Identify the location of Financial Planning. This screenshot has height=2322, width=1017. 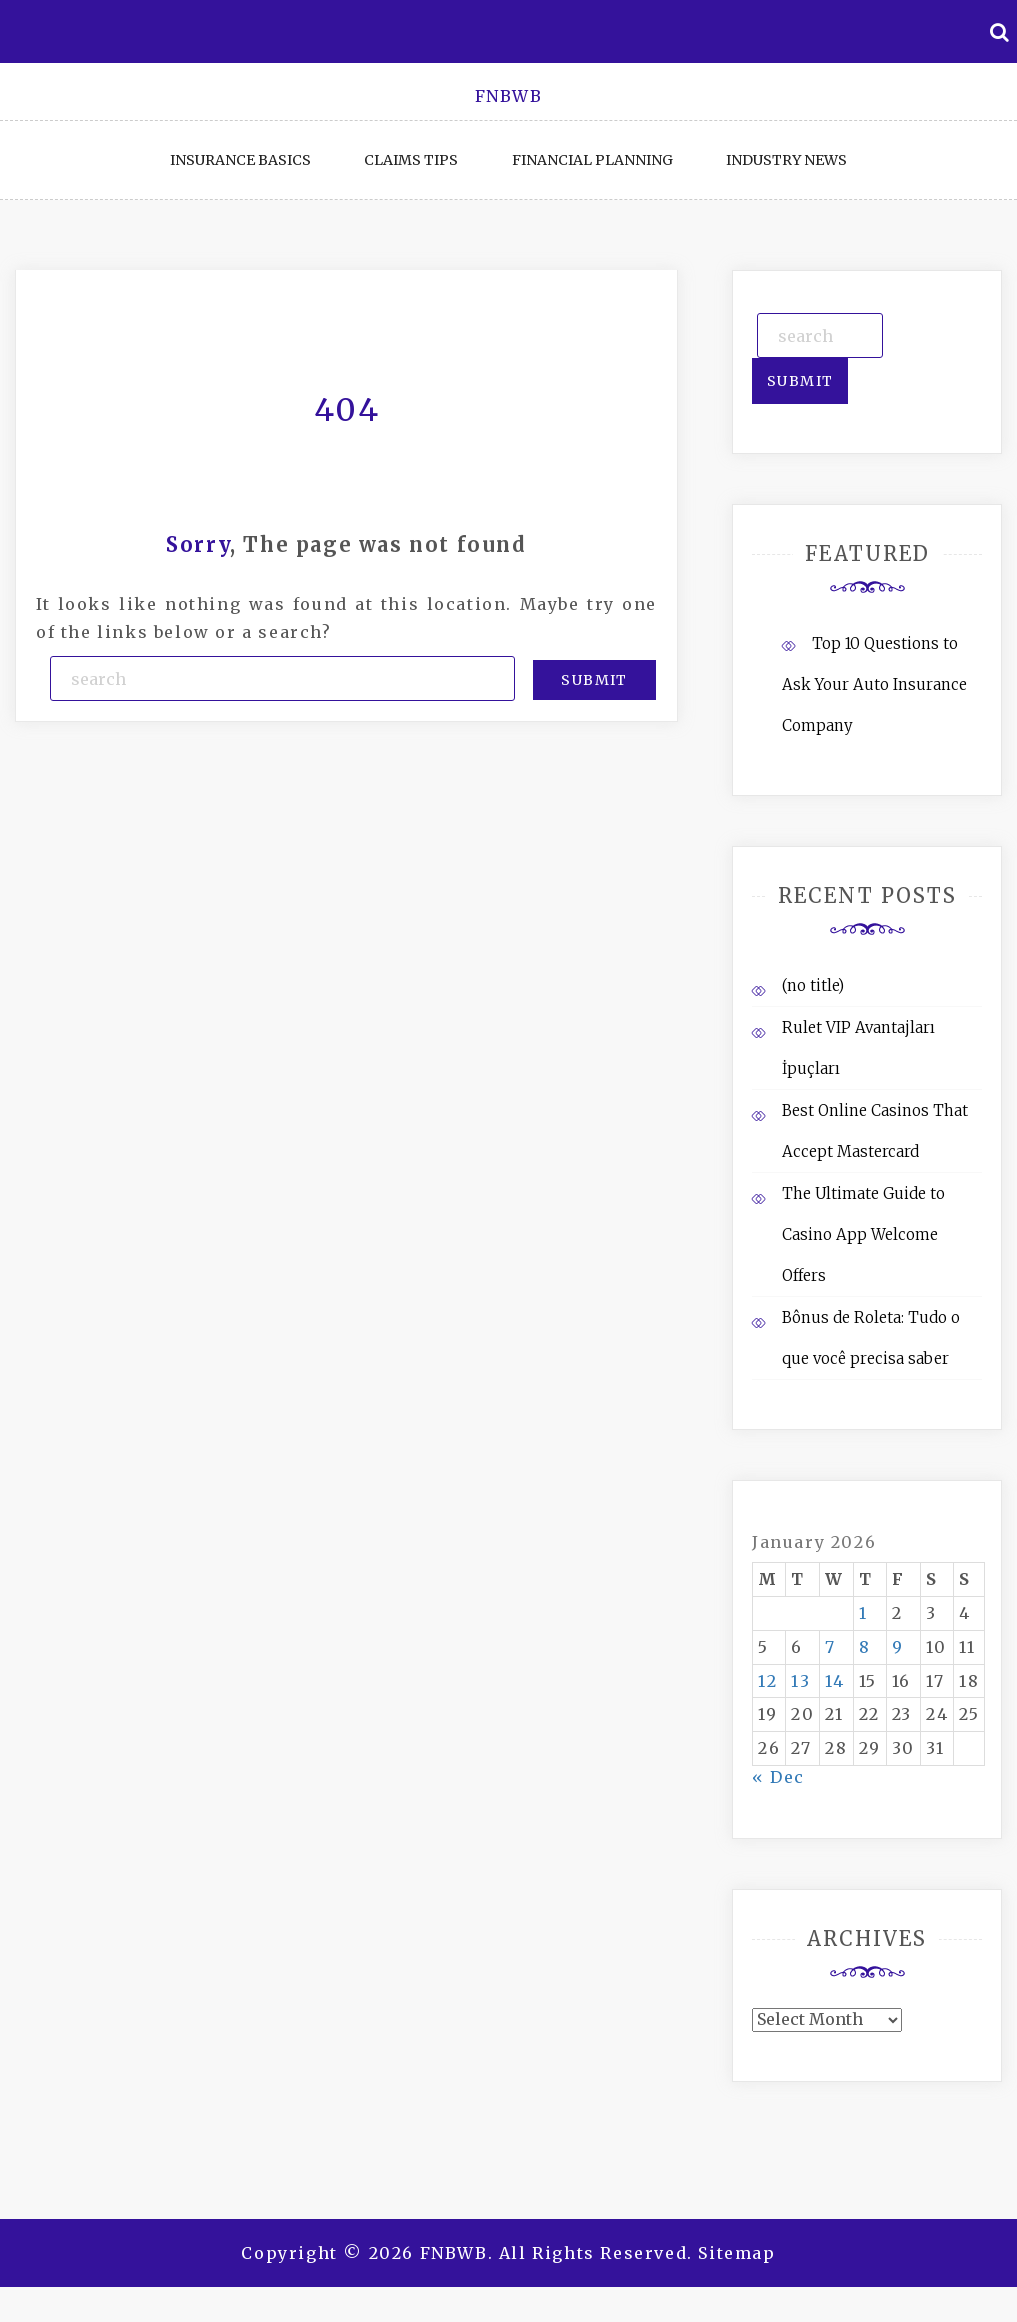
(592, 160).